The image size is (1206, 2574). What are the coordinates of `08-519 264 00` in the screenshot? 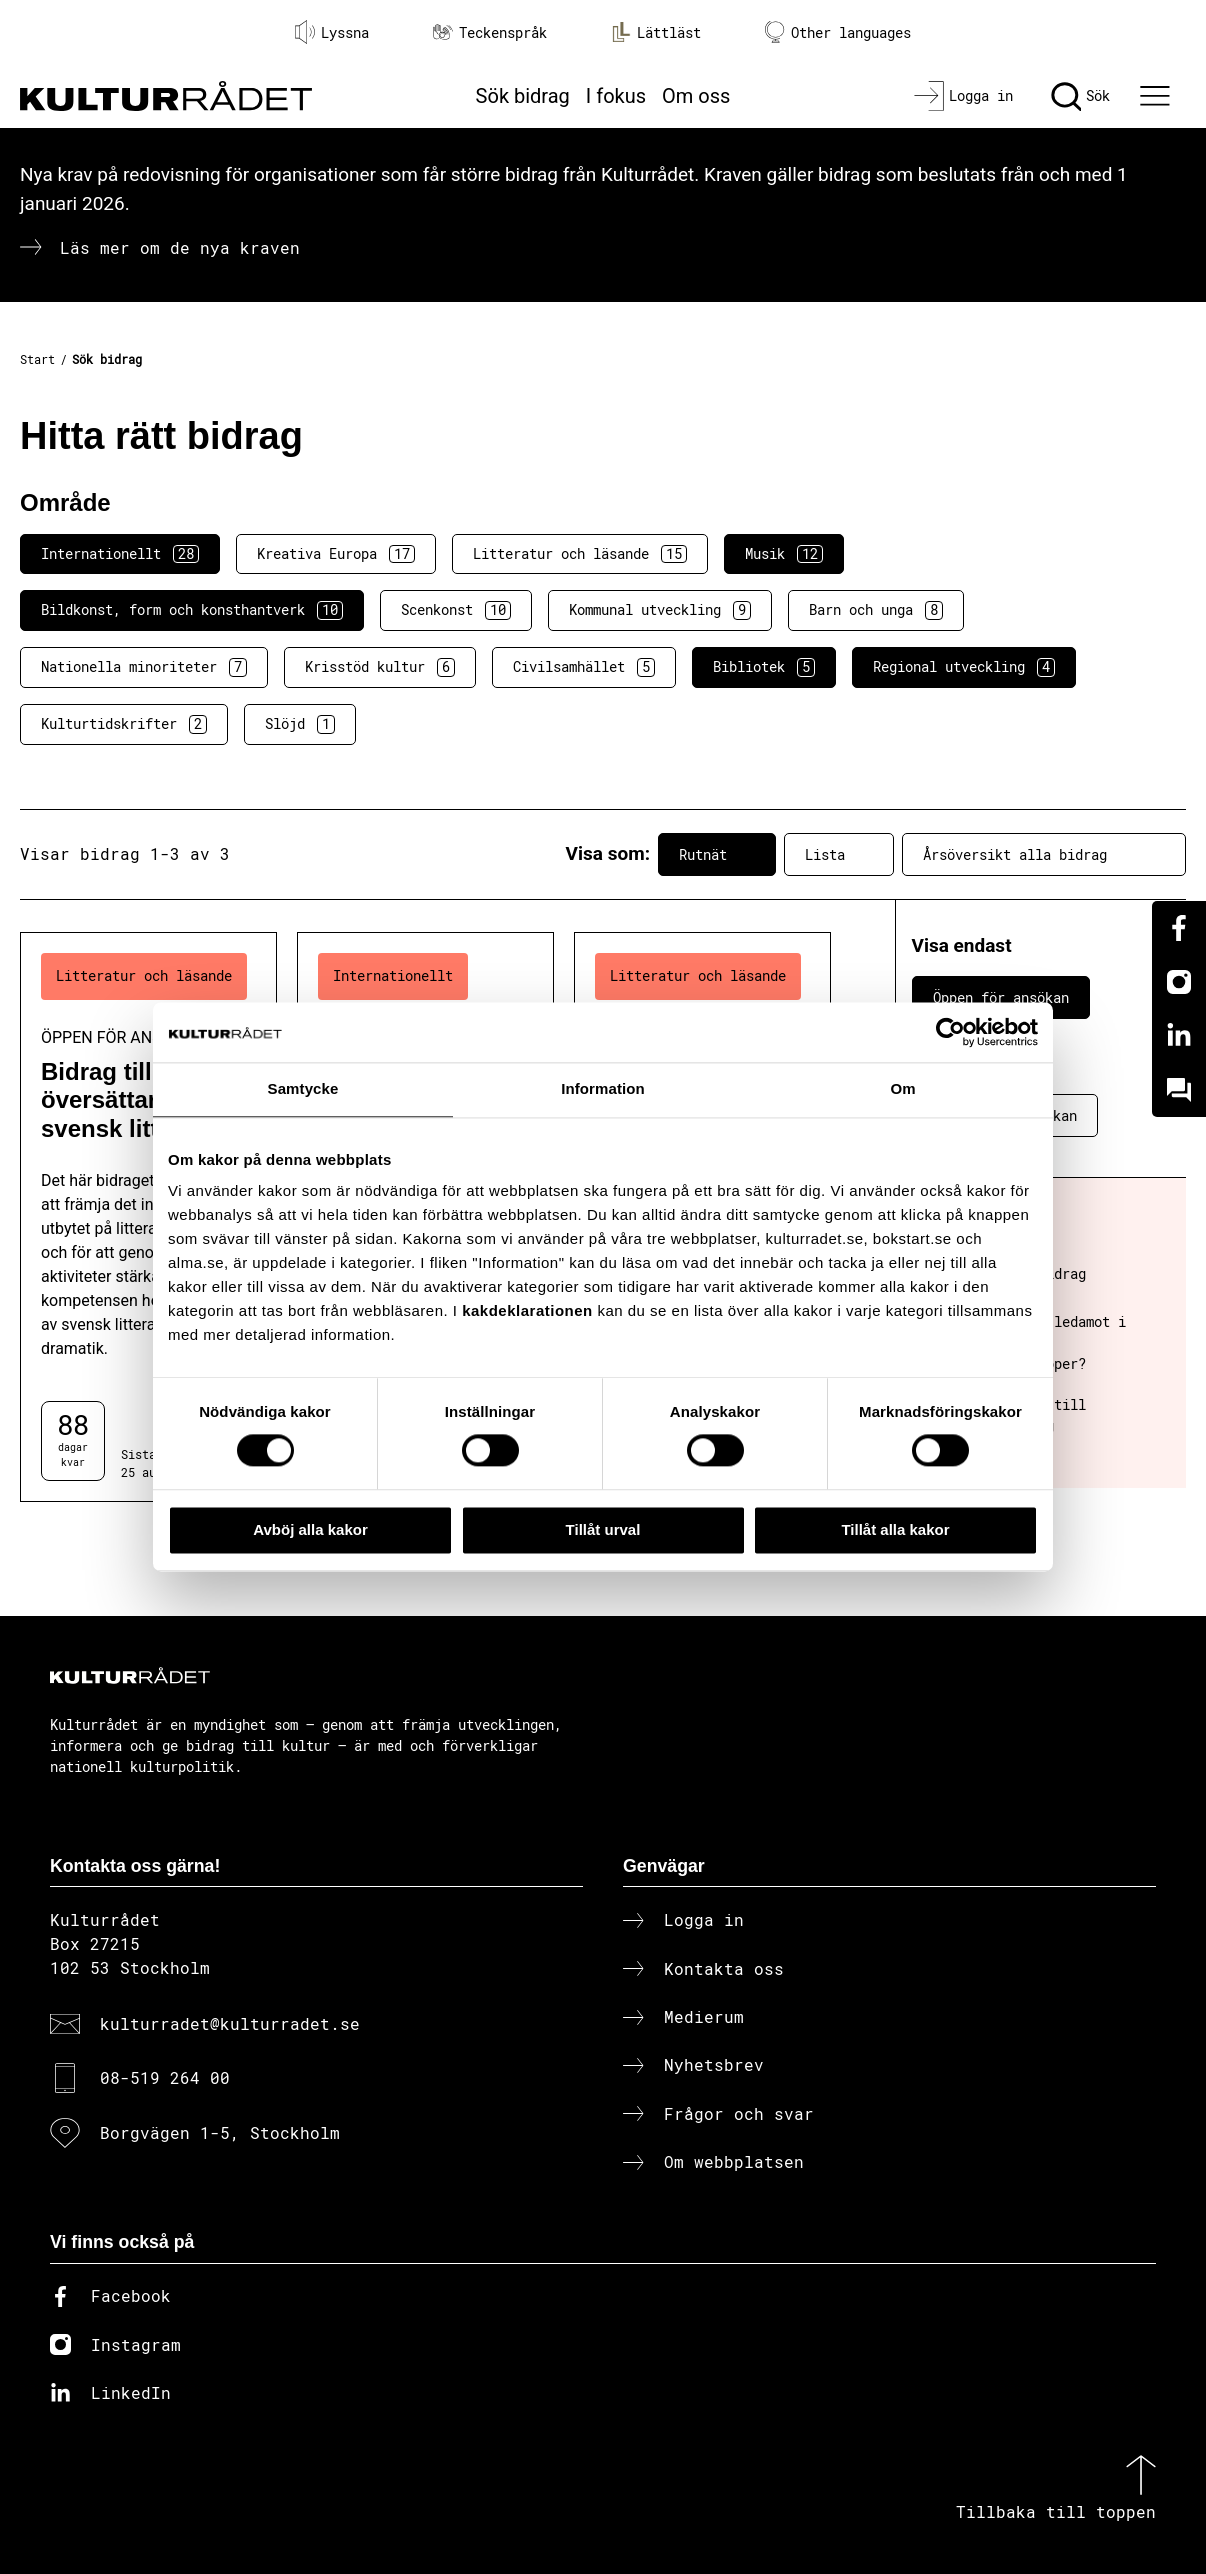 It's located at (165, 2077).